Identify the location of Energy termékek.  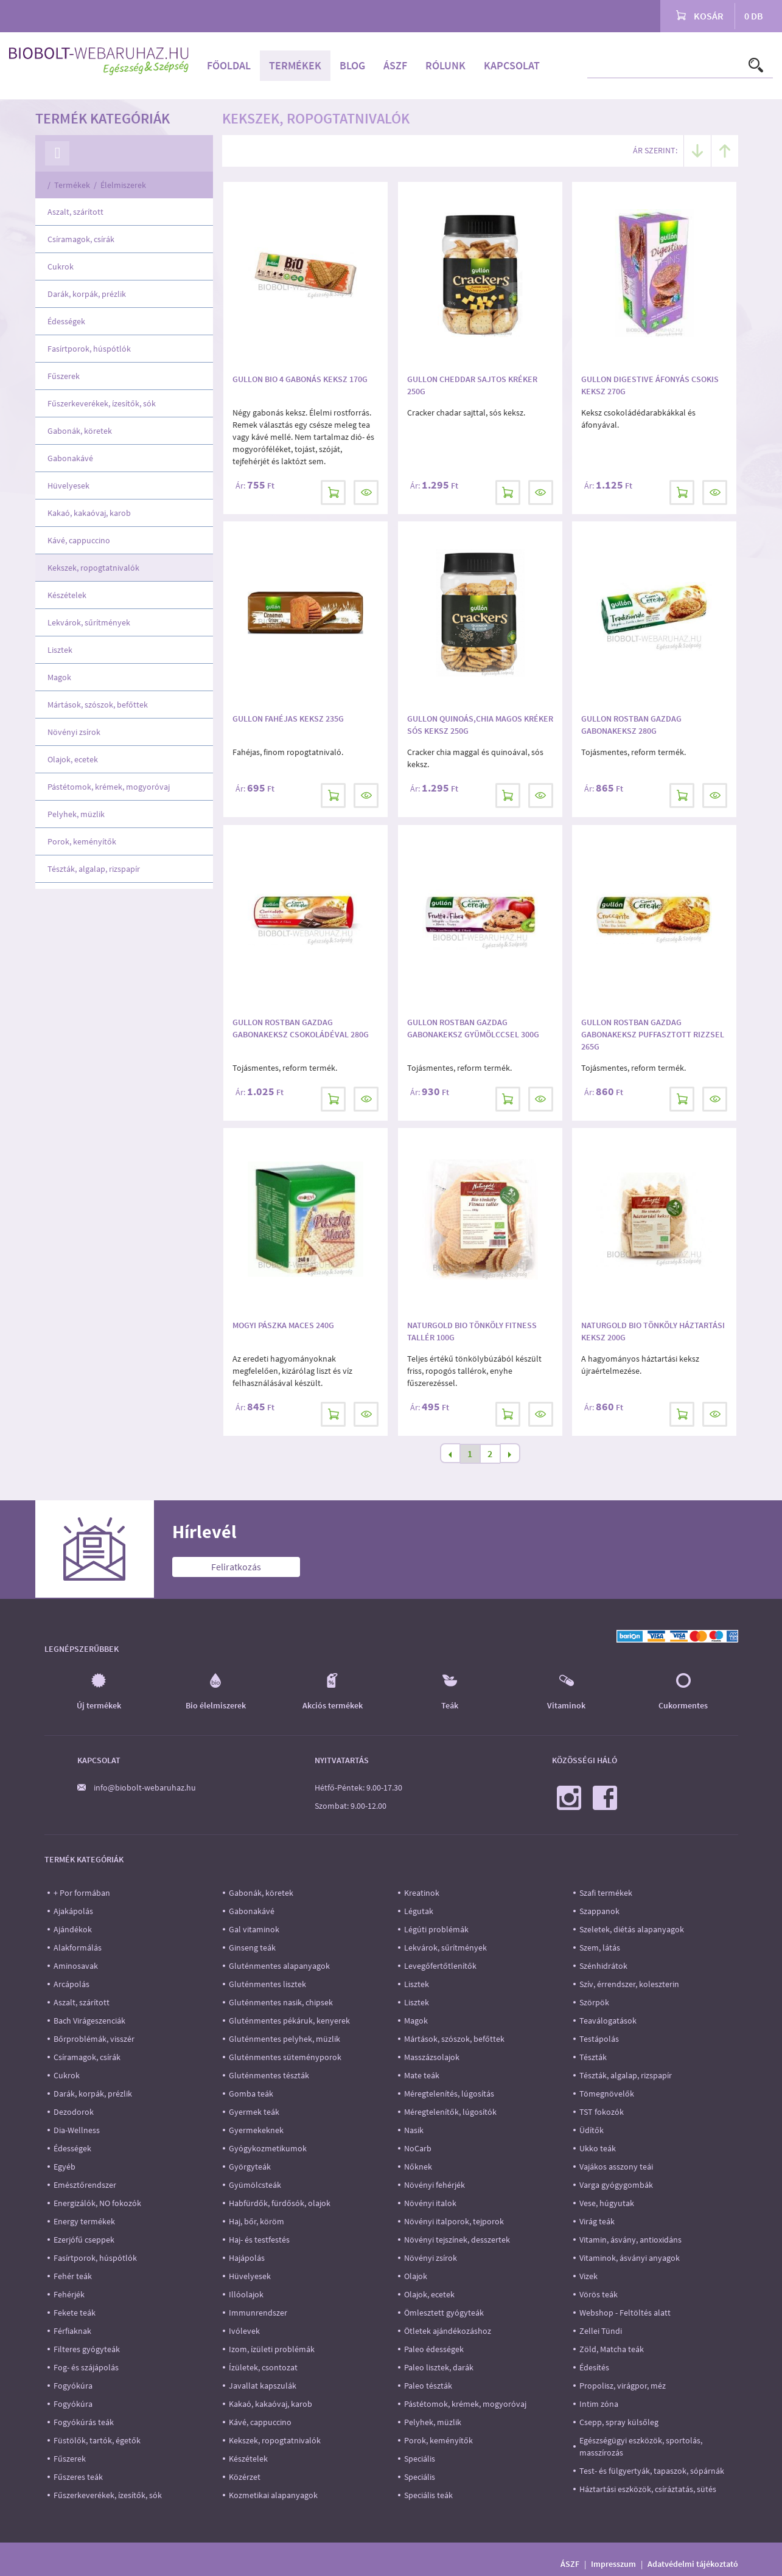
(84, 2221).